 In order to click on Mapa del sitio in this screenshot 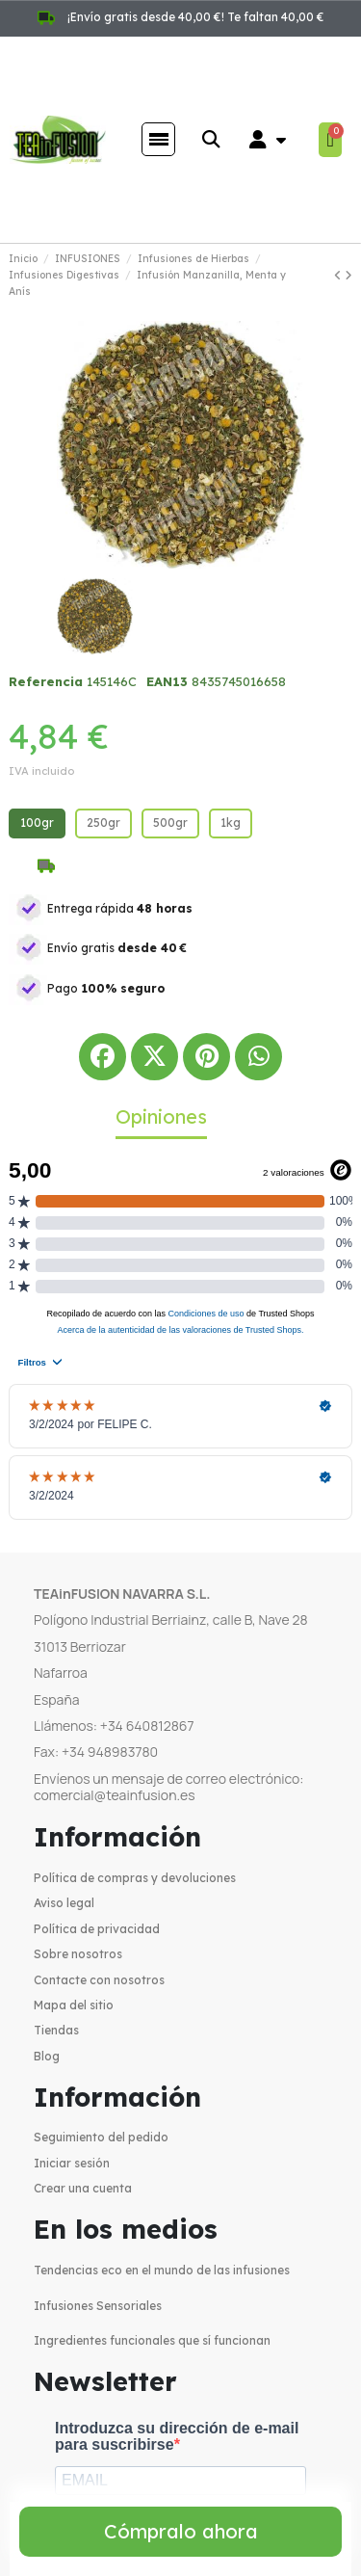, I will do `click(74, 2005)`.